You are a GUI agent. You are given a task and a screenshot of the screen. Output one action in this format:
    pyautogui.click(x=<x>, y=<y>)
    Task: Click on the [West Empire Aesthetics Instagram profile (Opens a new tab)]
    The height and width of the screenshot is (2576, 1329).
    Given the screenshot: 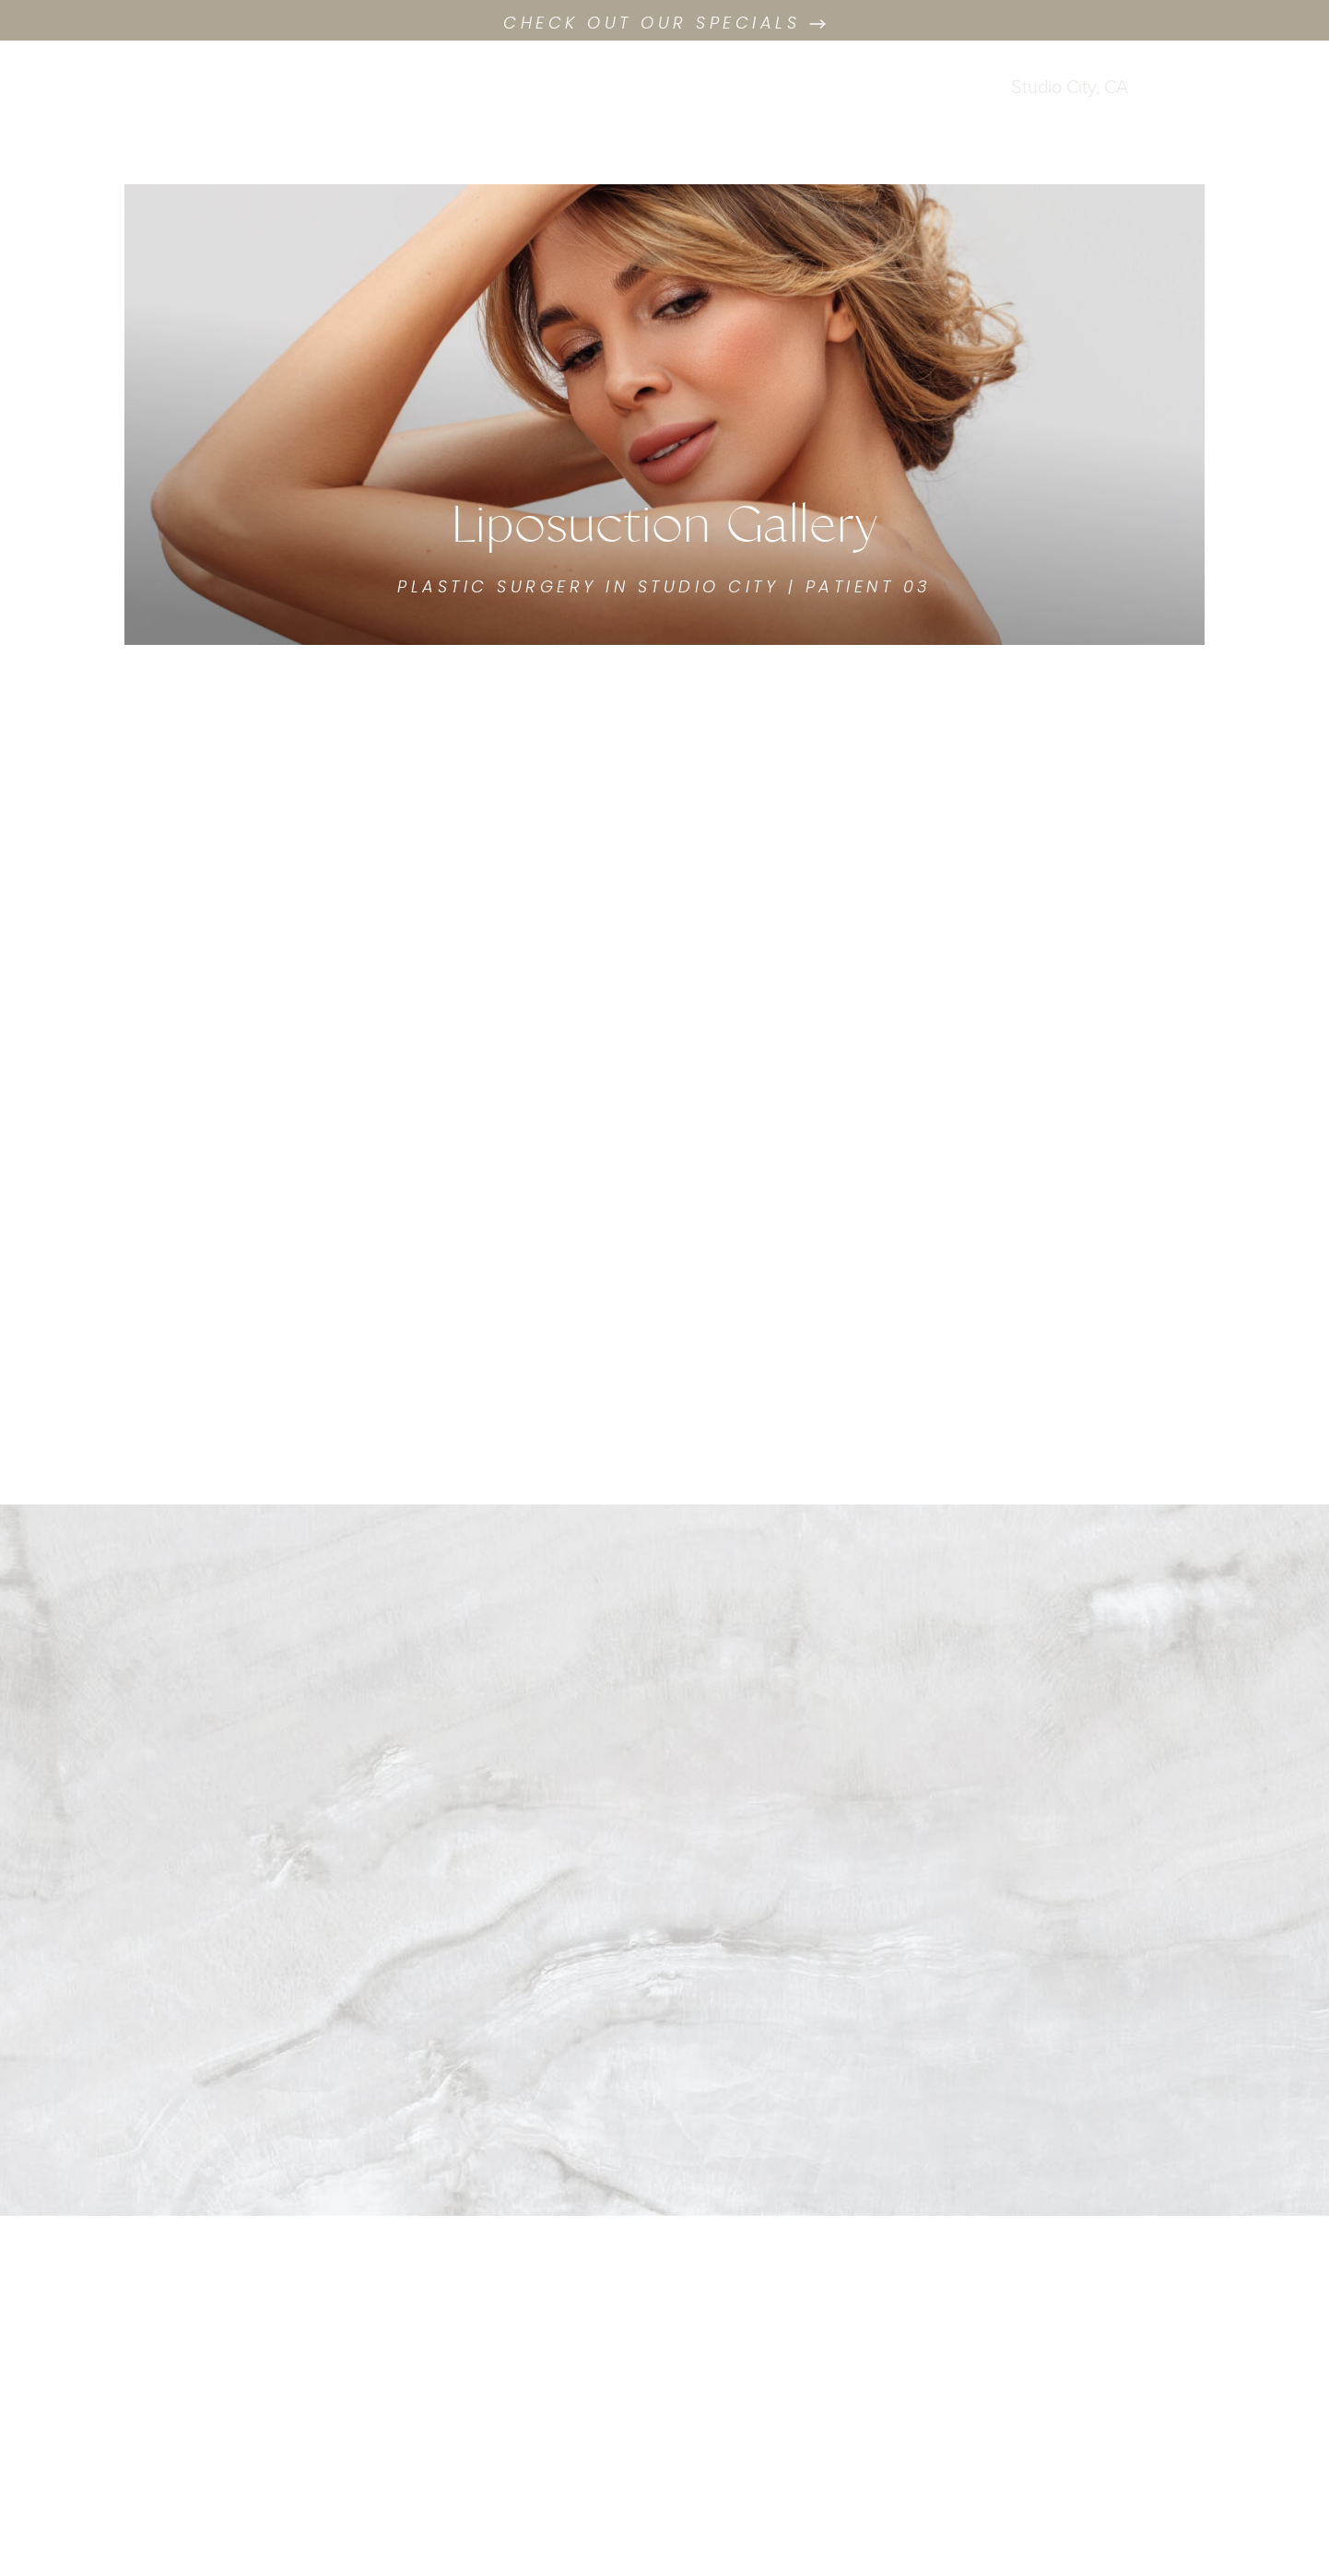 What is the action you would take?
    pyautogui.click(x=138, y=85)
    